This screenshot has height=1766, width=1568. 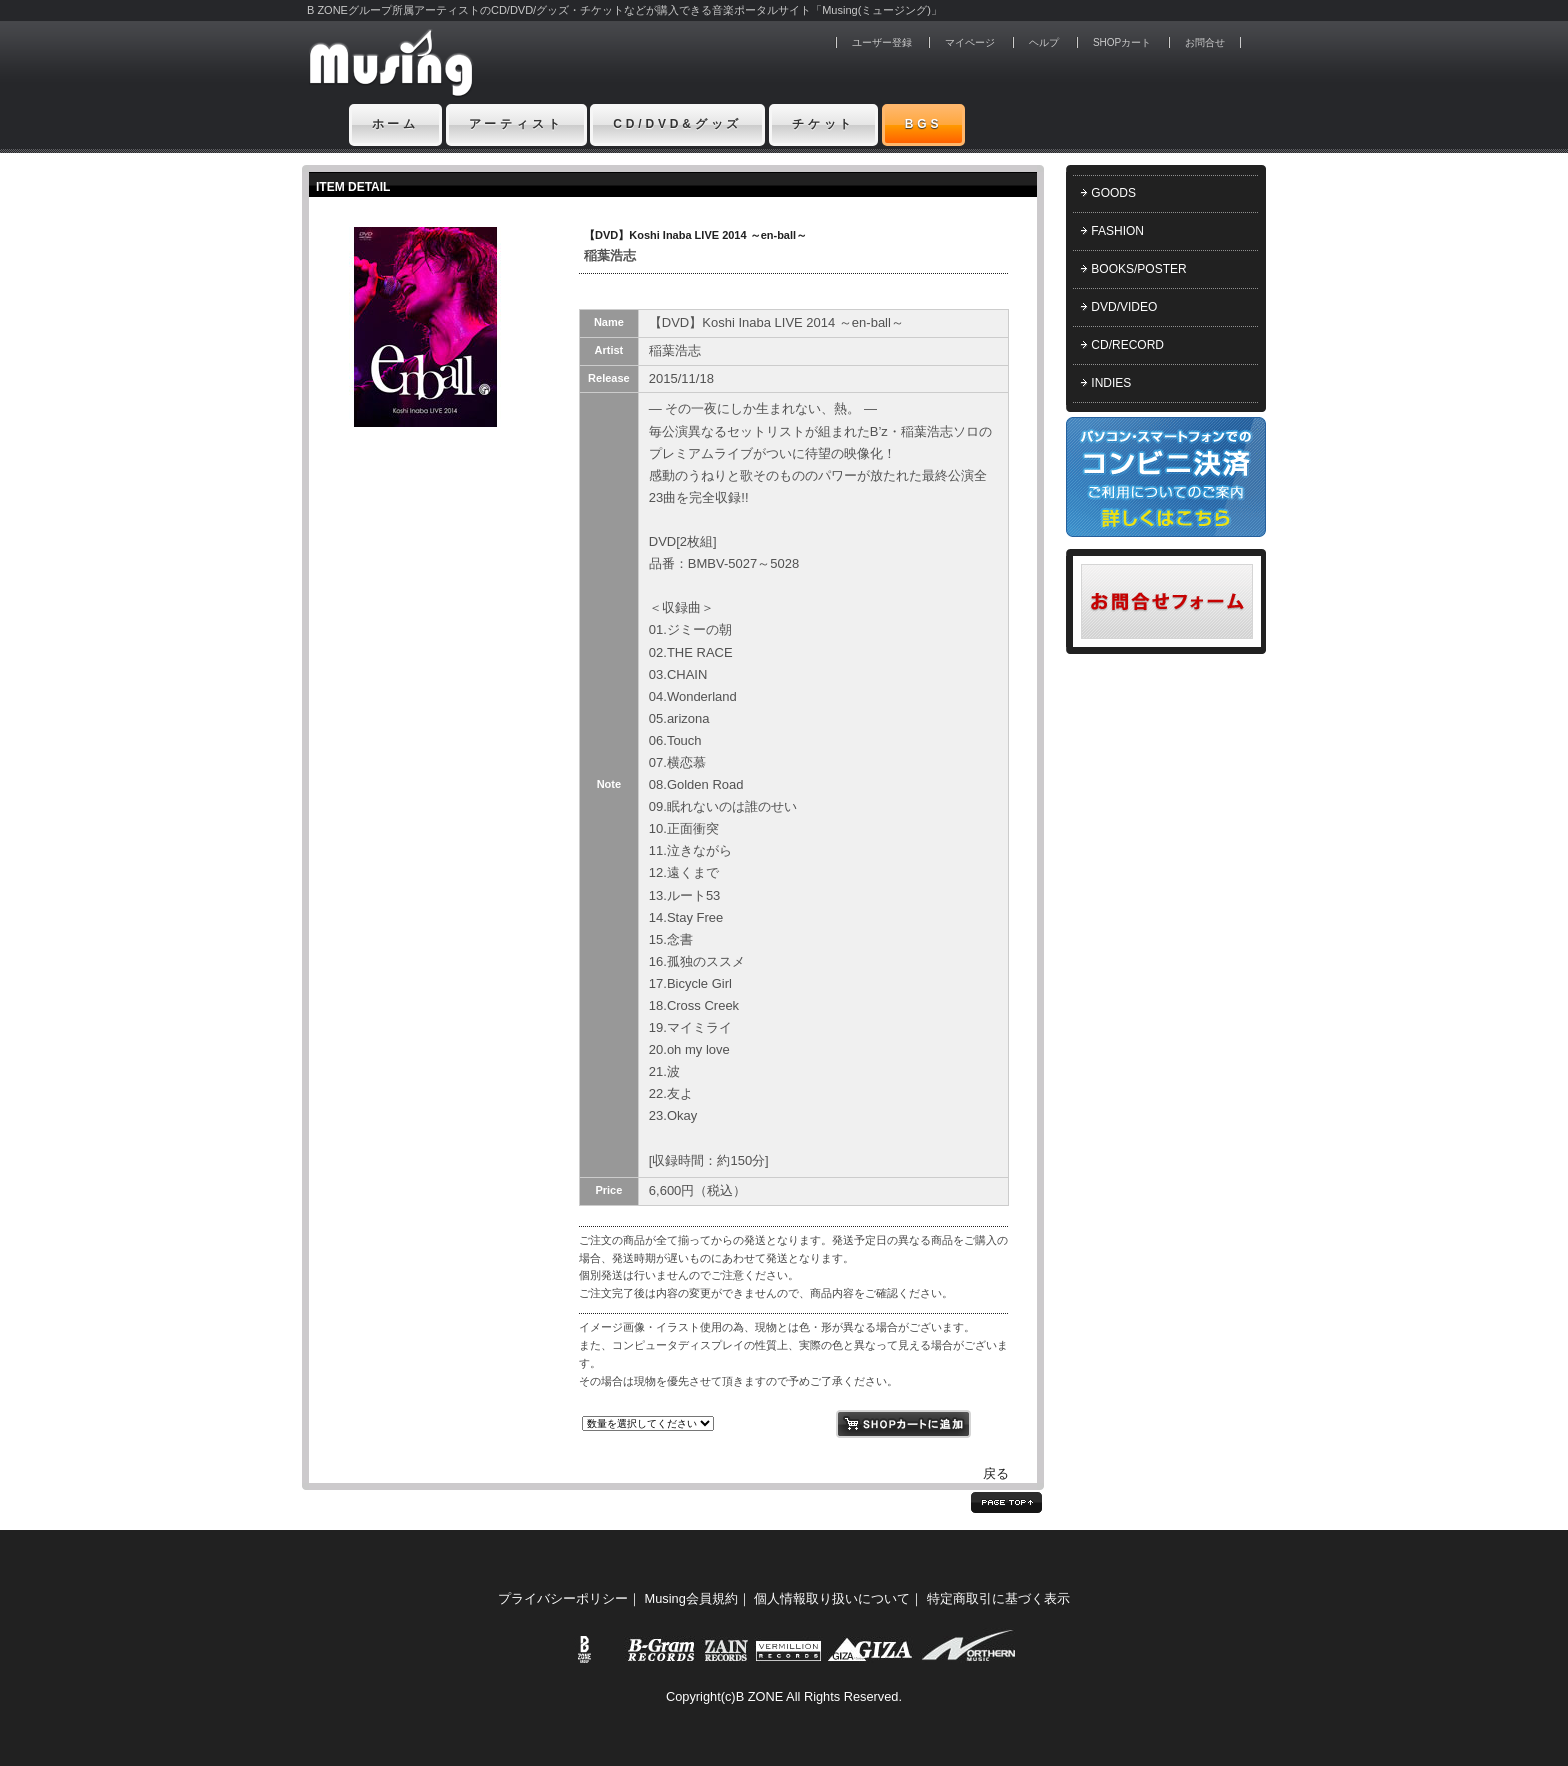 What do you see at coordinates (677, 124) in the screenshot?
I see `CD/DVD&グッズ` at bounding box center [677, 124].